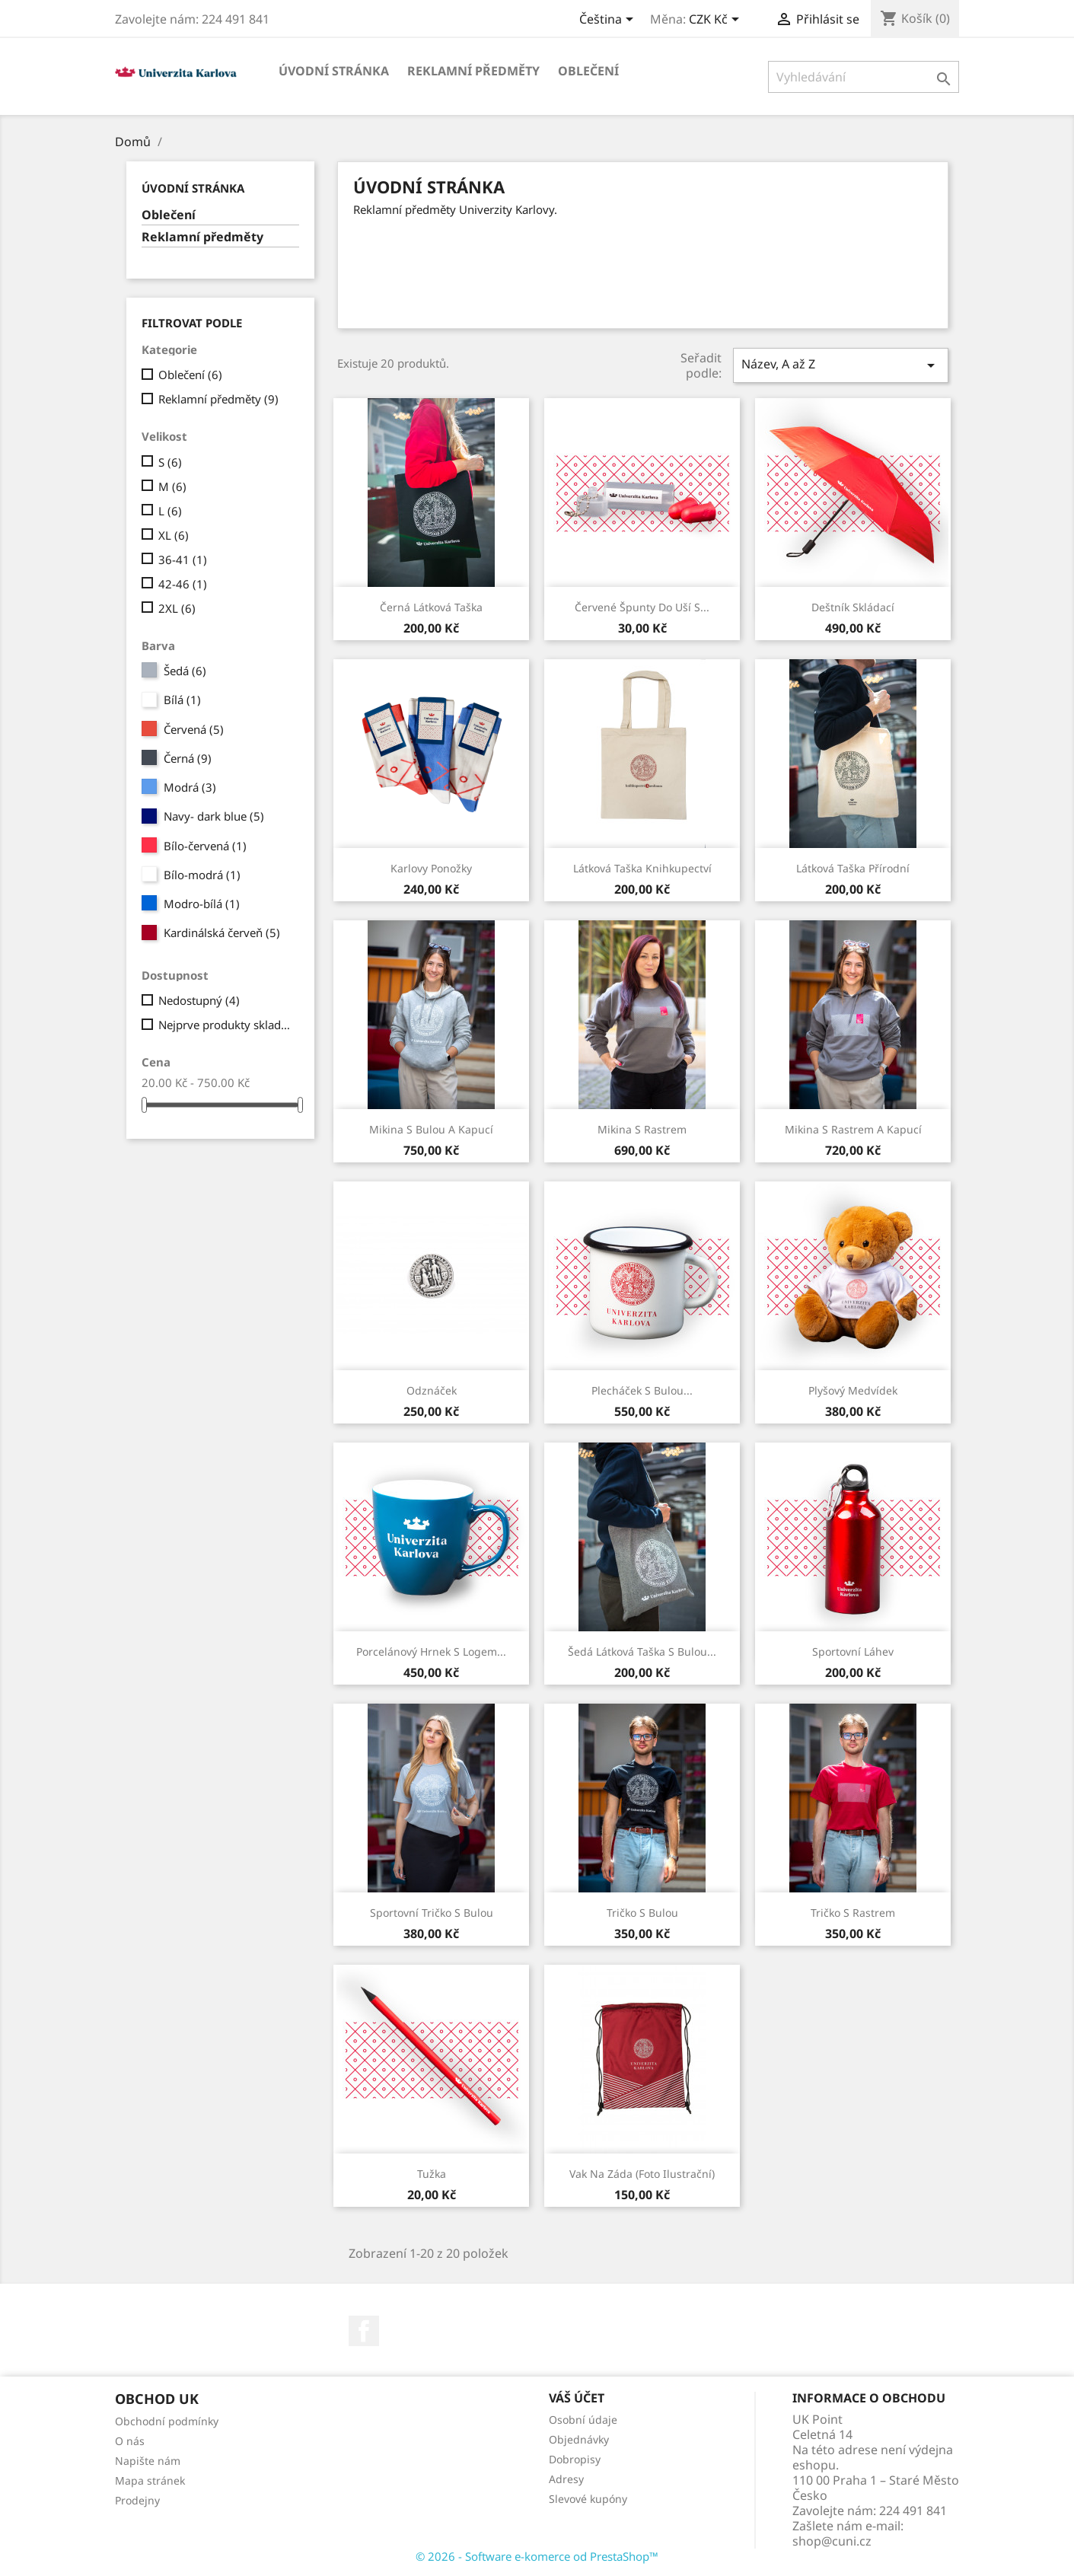 The height and width of the screenshot is (2576, 1074). I want to click on Nejprve produkty skladem, so click(226, 1024).